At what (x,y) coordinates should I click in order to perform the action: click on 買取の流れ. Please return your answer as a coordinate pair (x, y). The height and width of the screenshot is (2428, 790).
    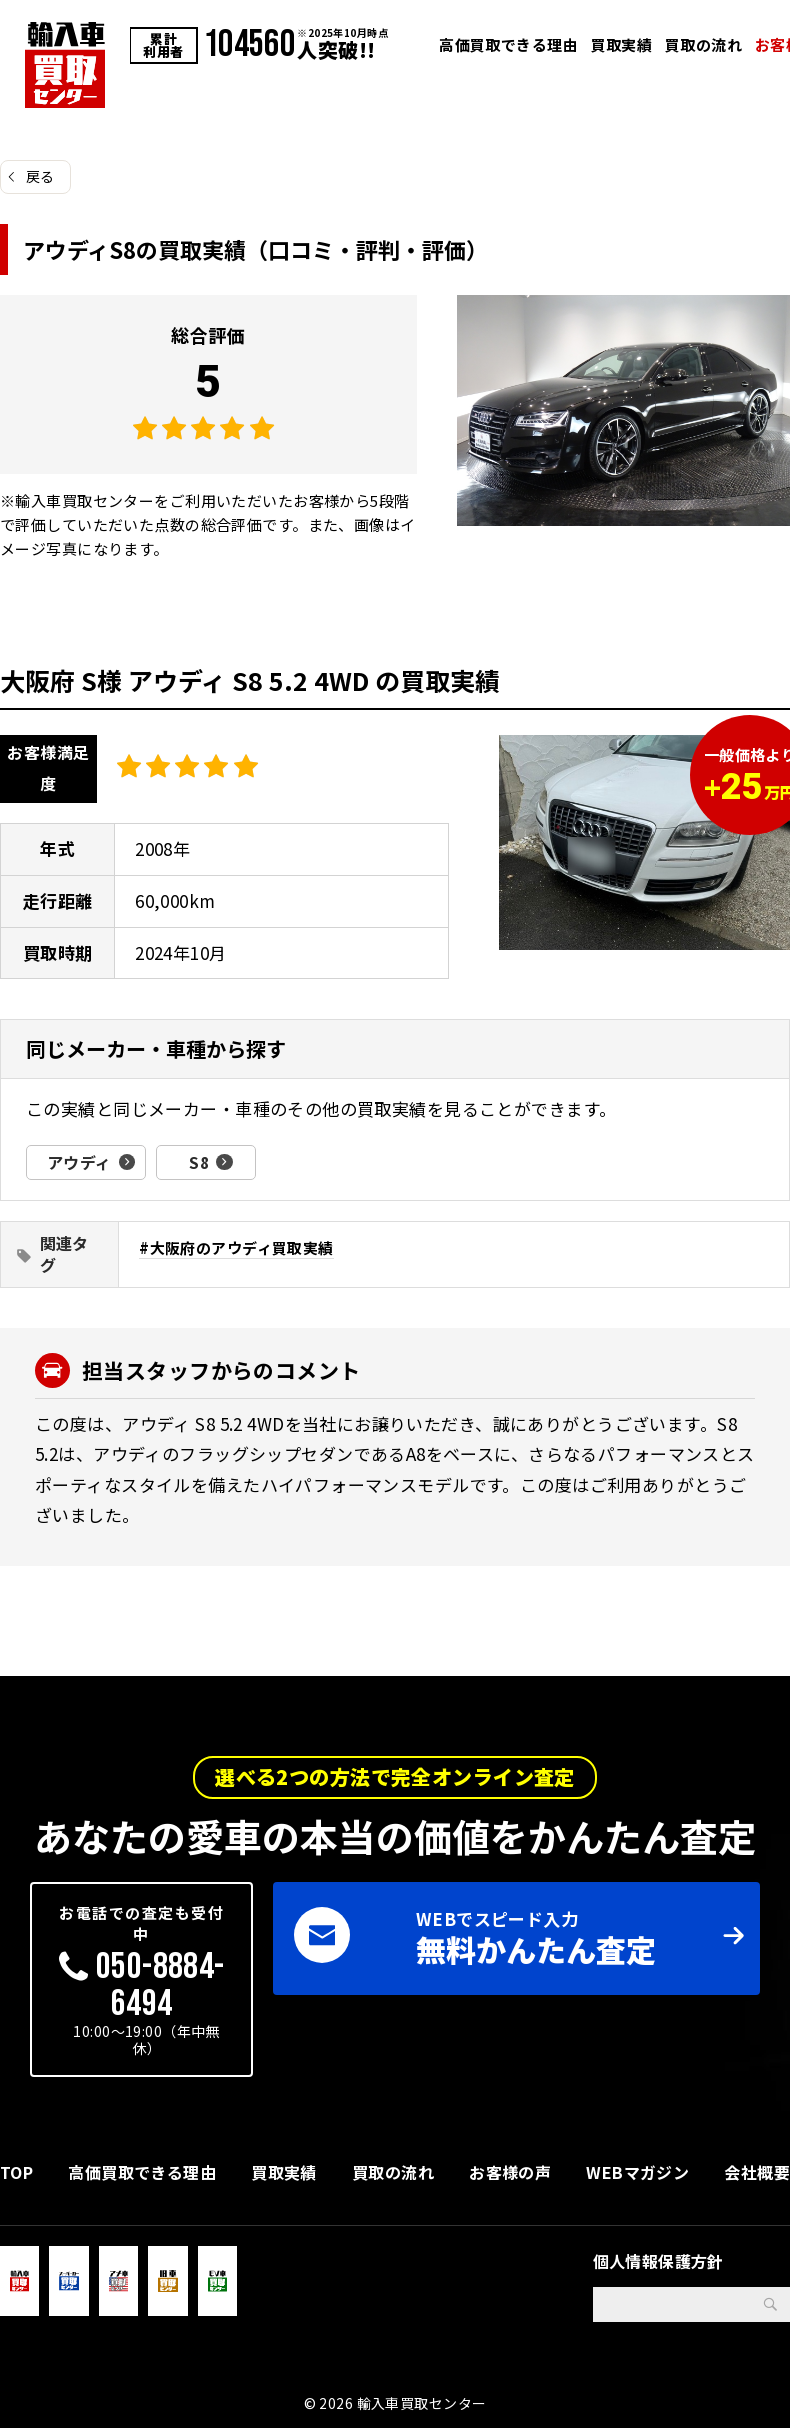
    Looking at the image, I should click on (703, 44).